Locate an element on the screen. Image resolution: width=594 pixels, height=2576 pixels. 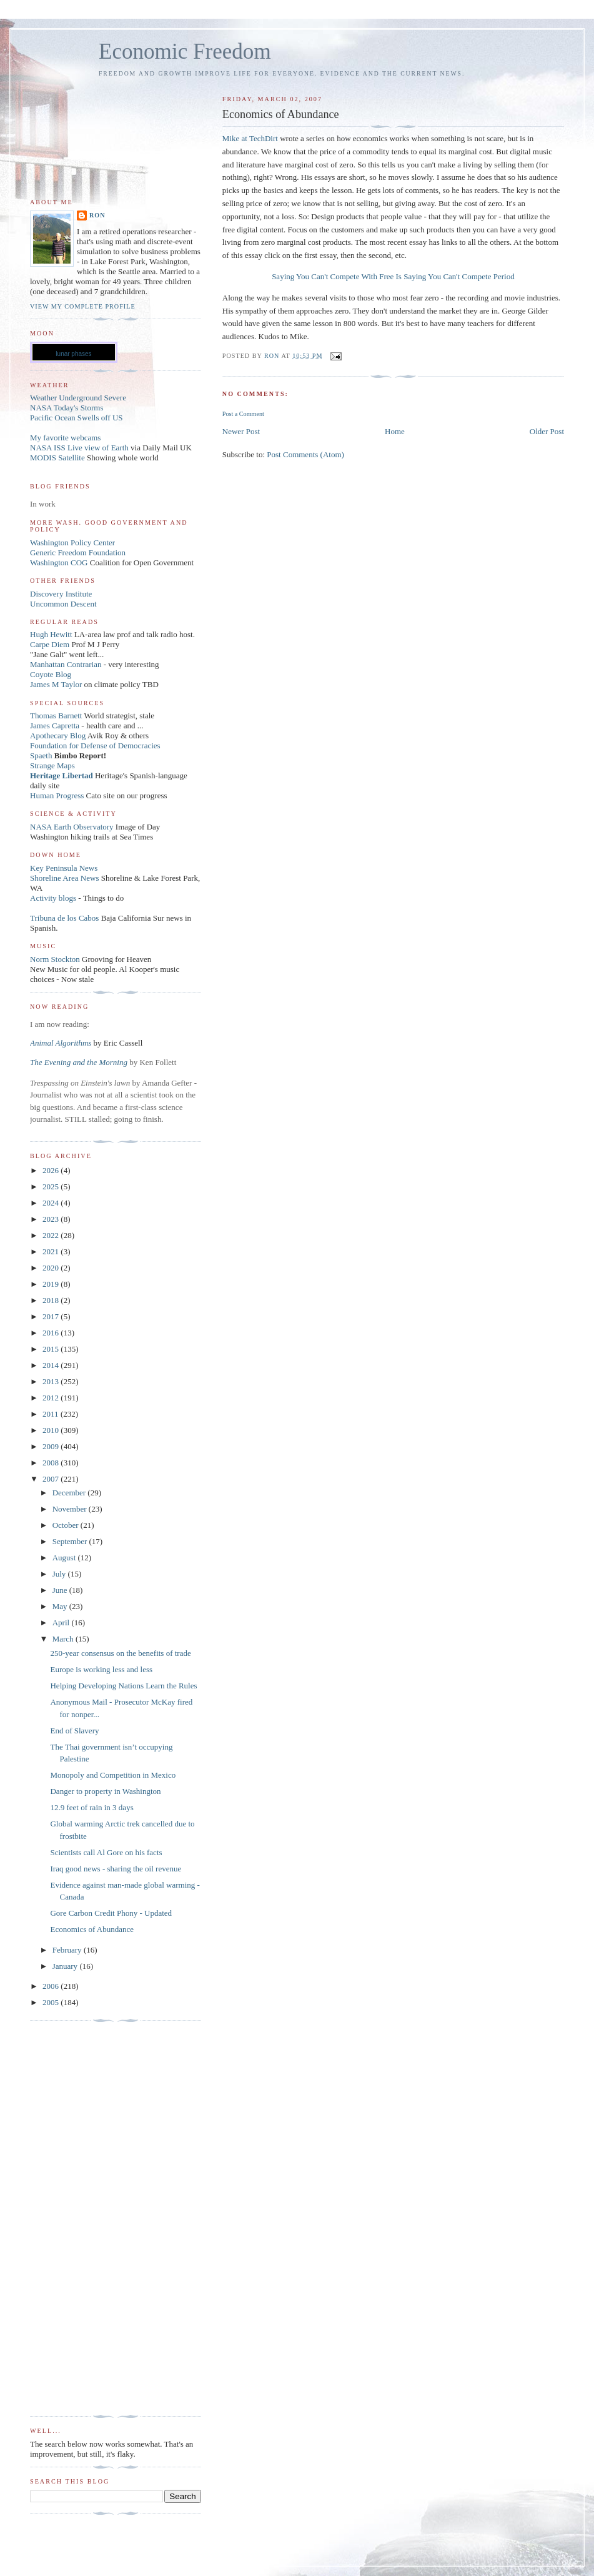
NASA Earth Observatory is located at coordinates (72, 826).